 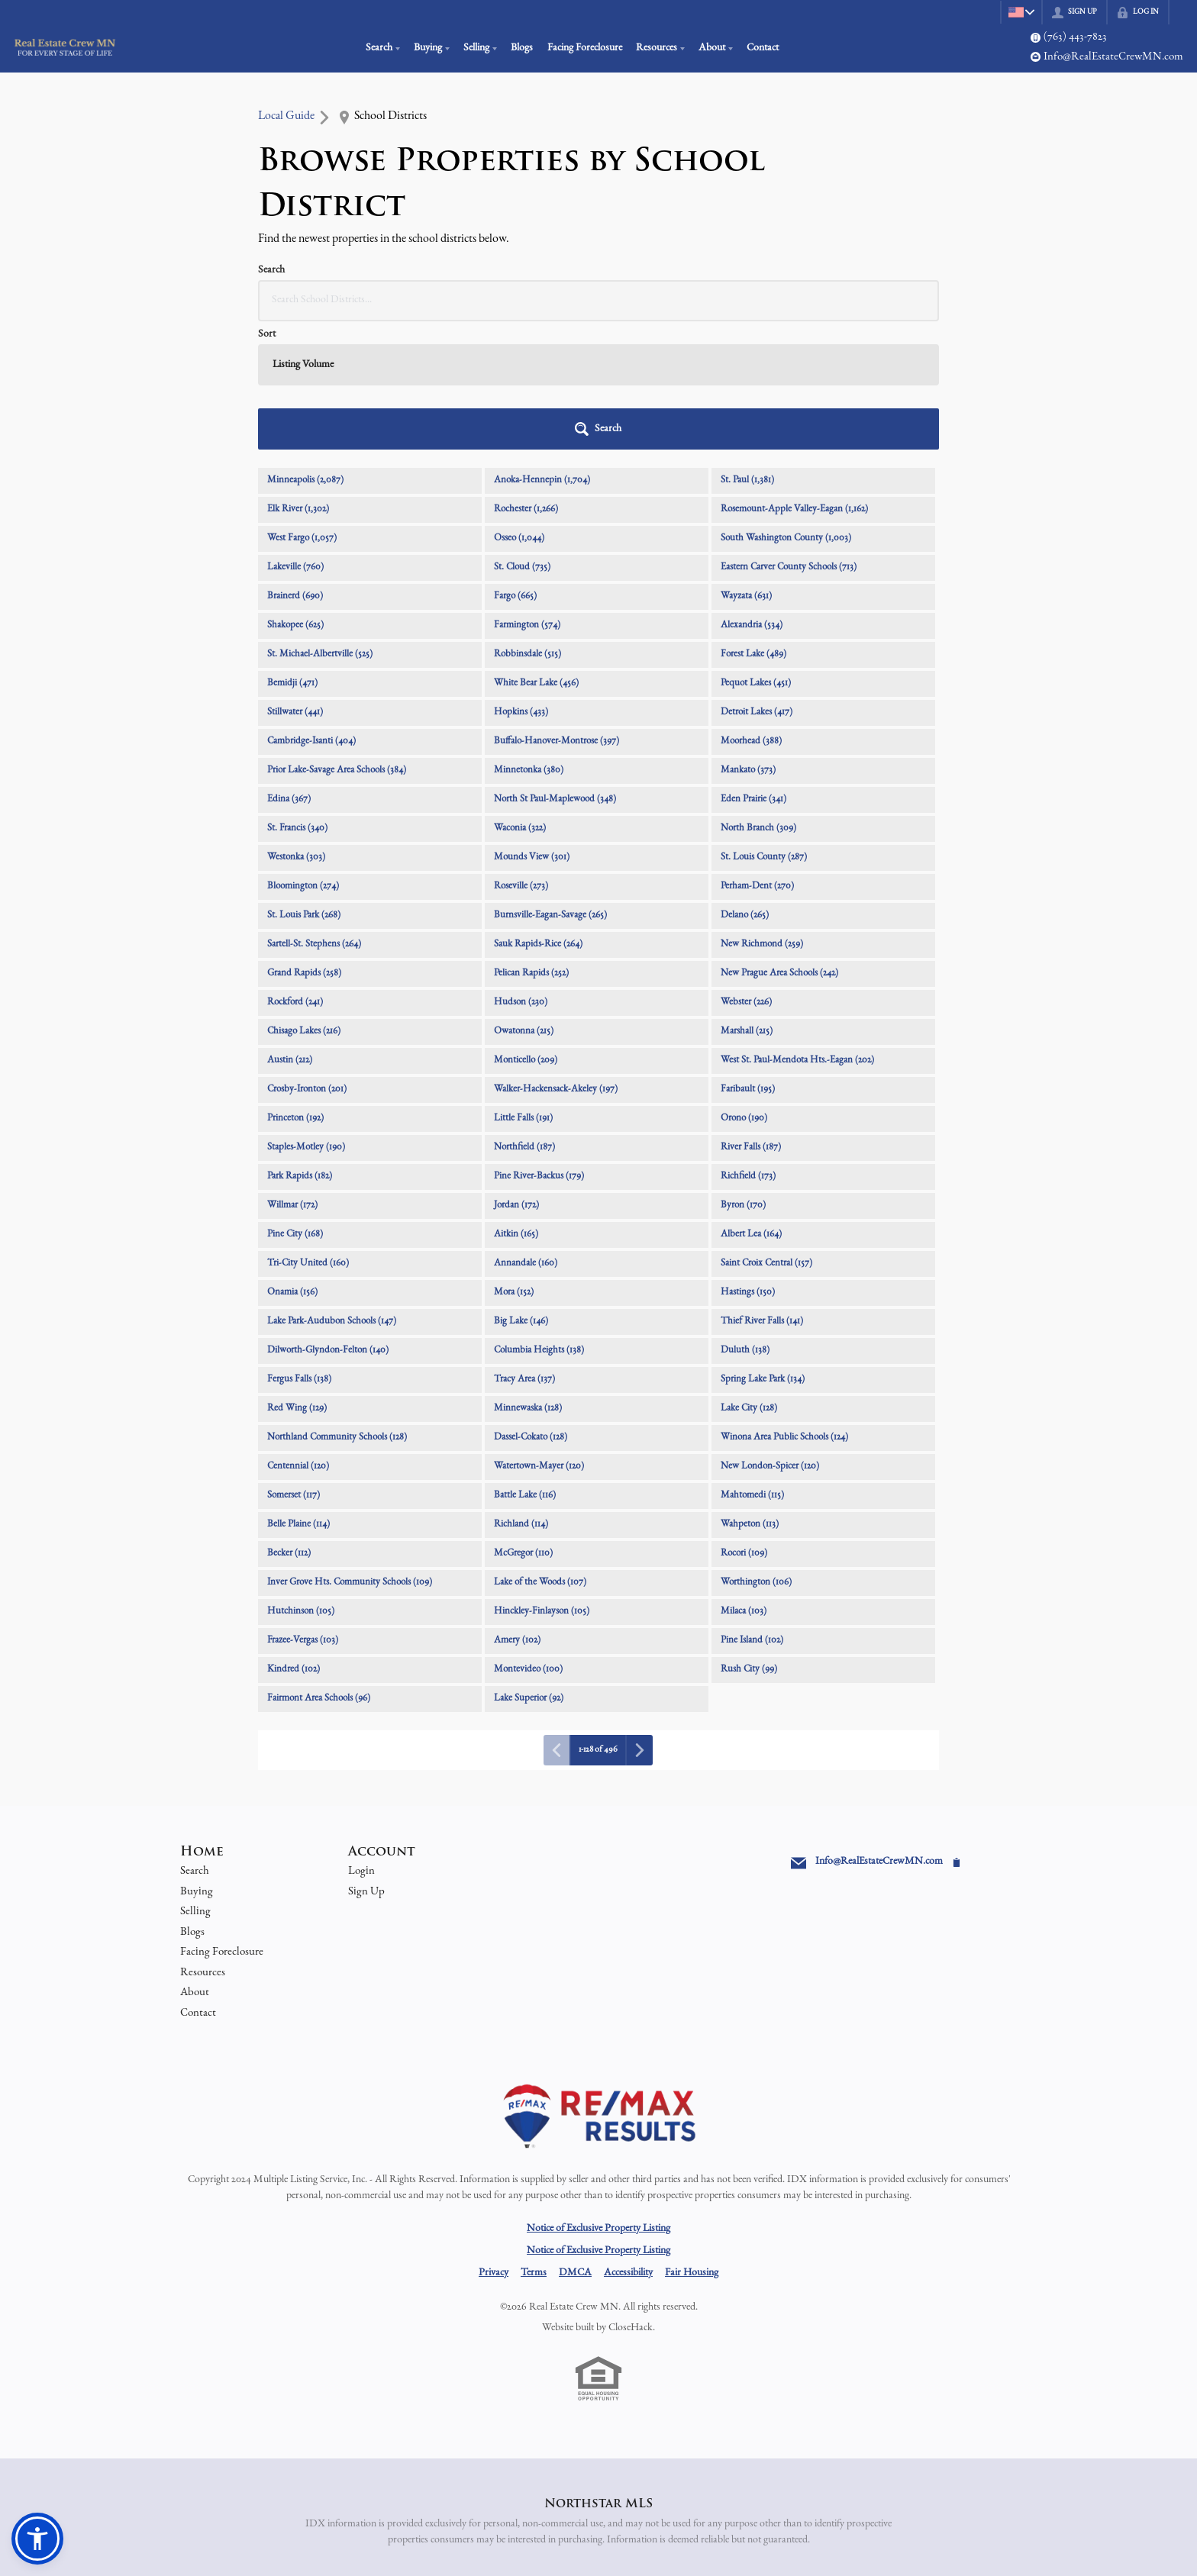 What do you see at coordinates (748, 961) in the screenshot?
I see `Faribault (195)` at bounding box center [748, 961].